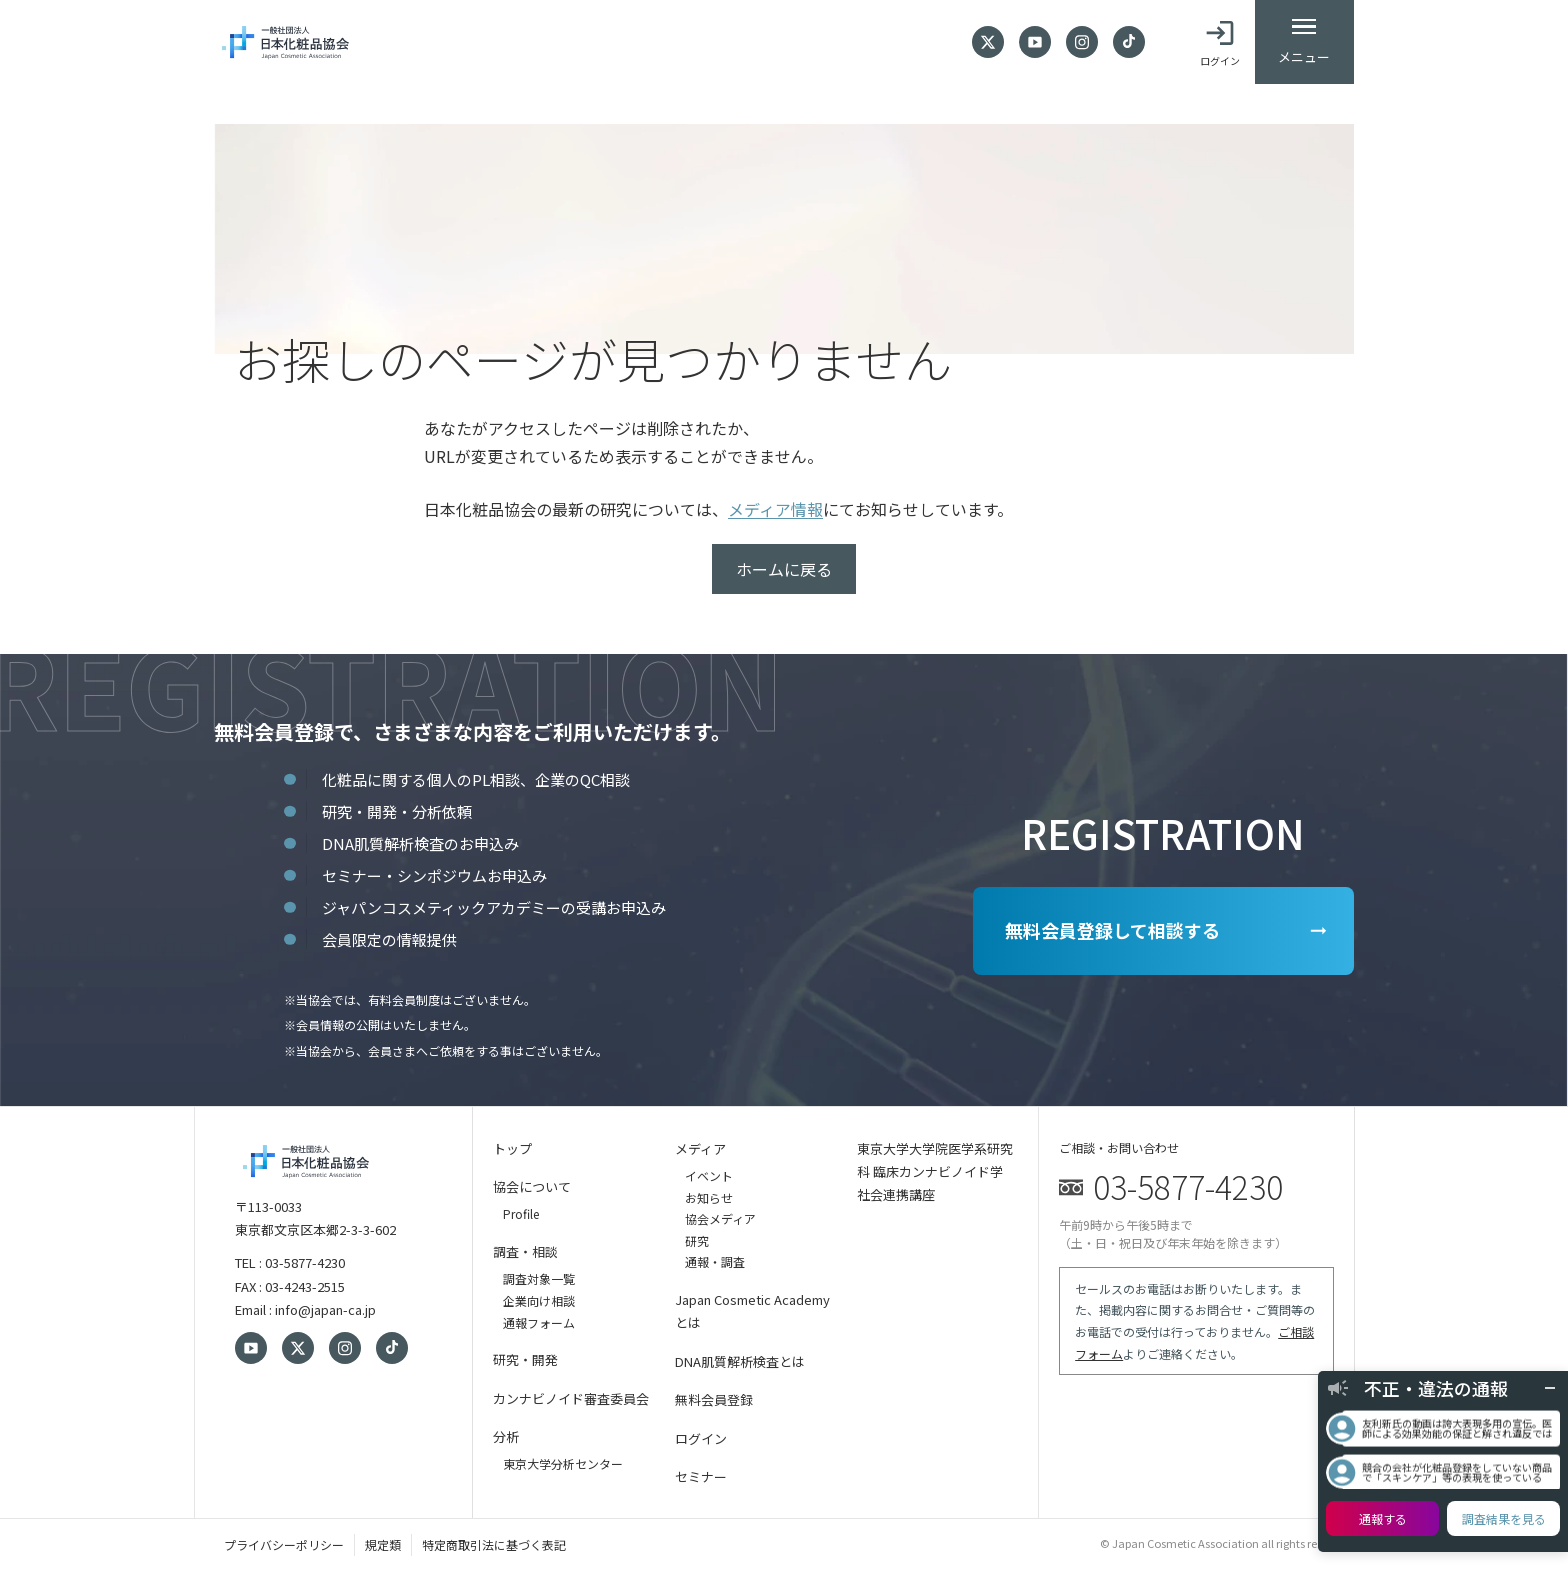 The height and width of the screenshot is (1571, 1568). What do you see at coordinates (1504, 1518) in the screenshot?
I see `調査結果を見る` at bounding box center [1504, 1518].